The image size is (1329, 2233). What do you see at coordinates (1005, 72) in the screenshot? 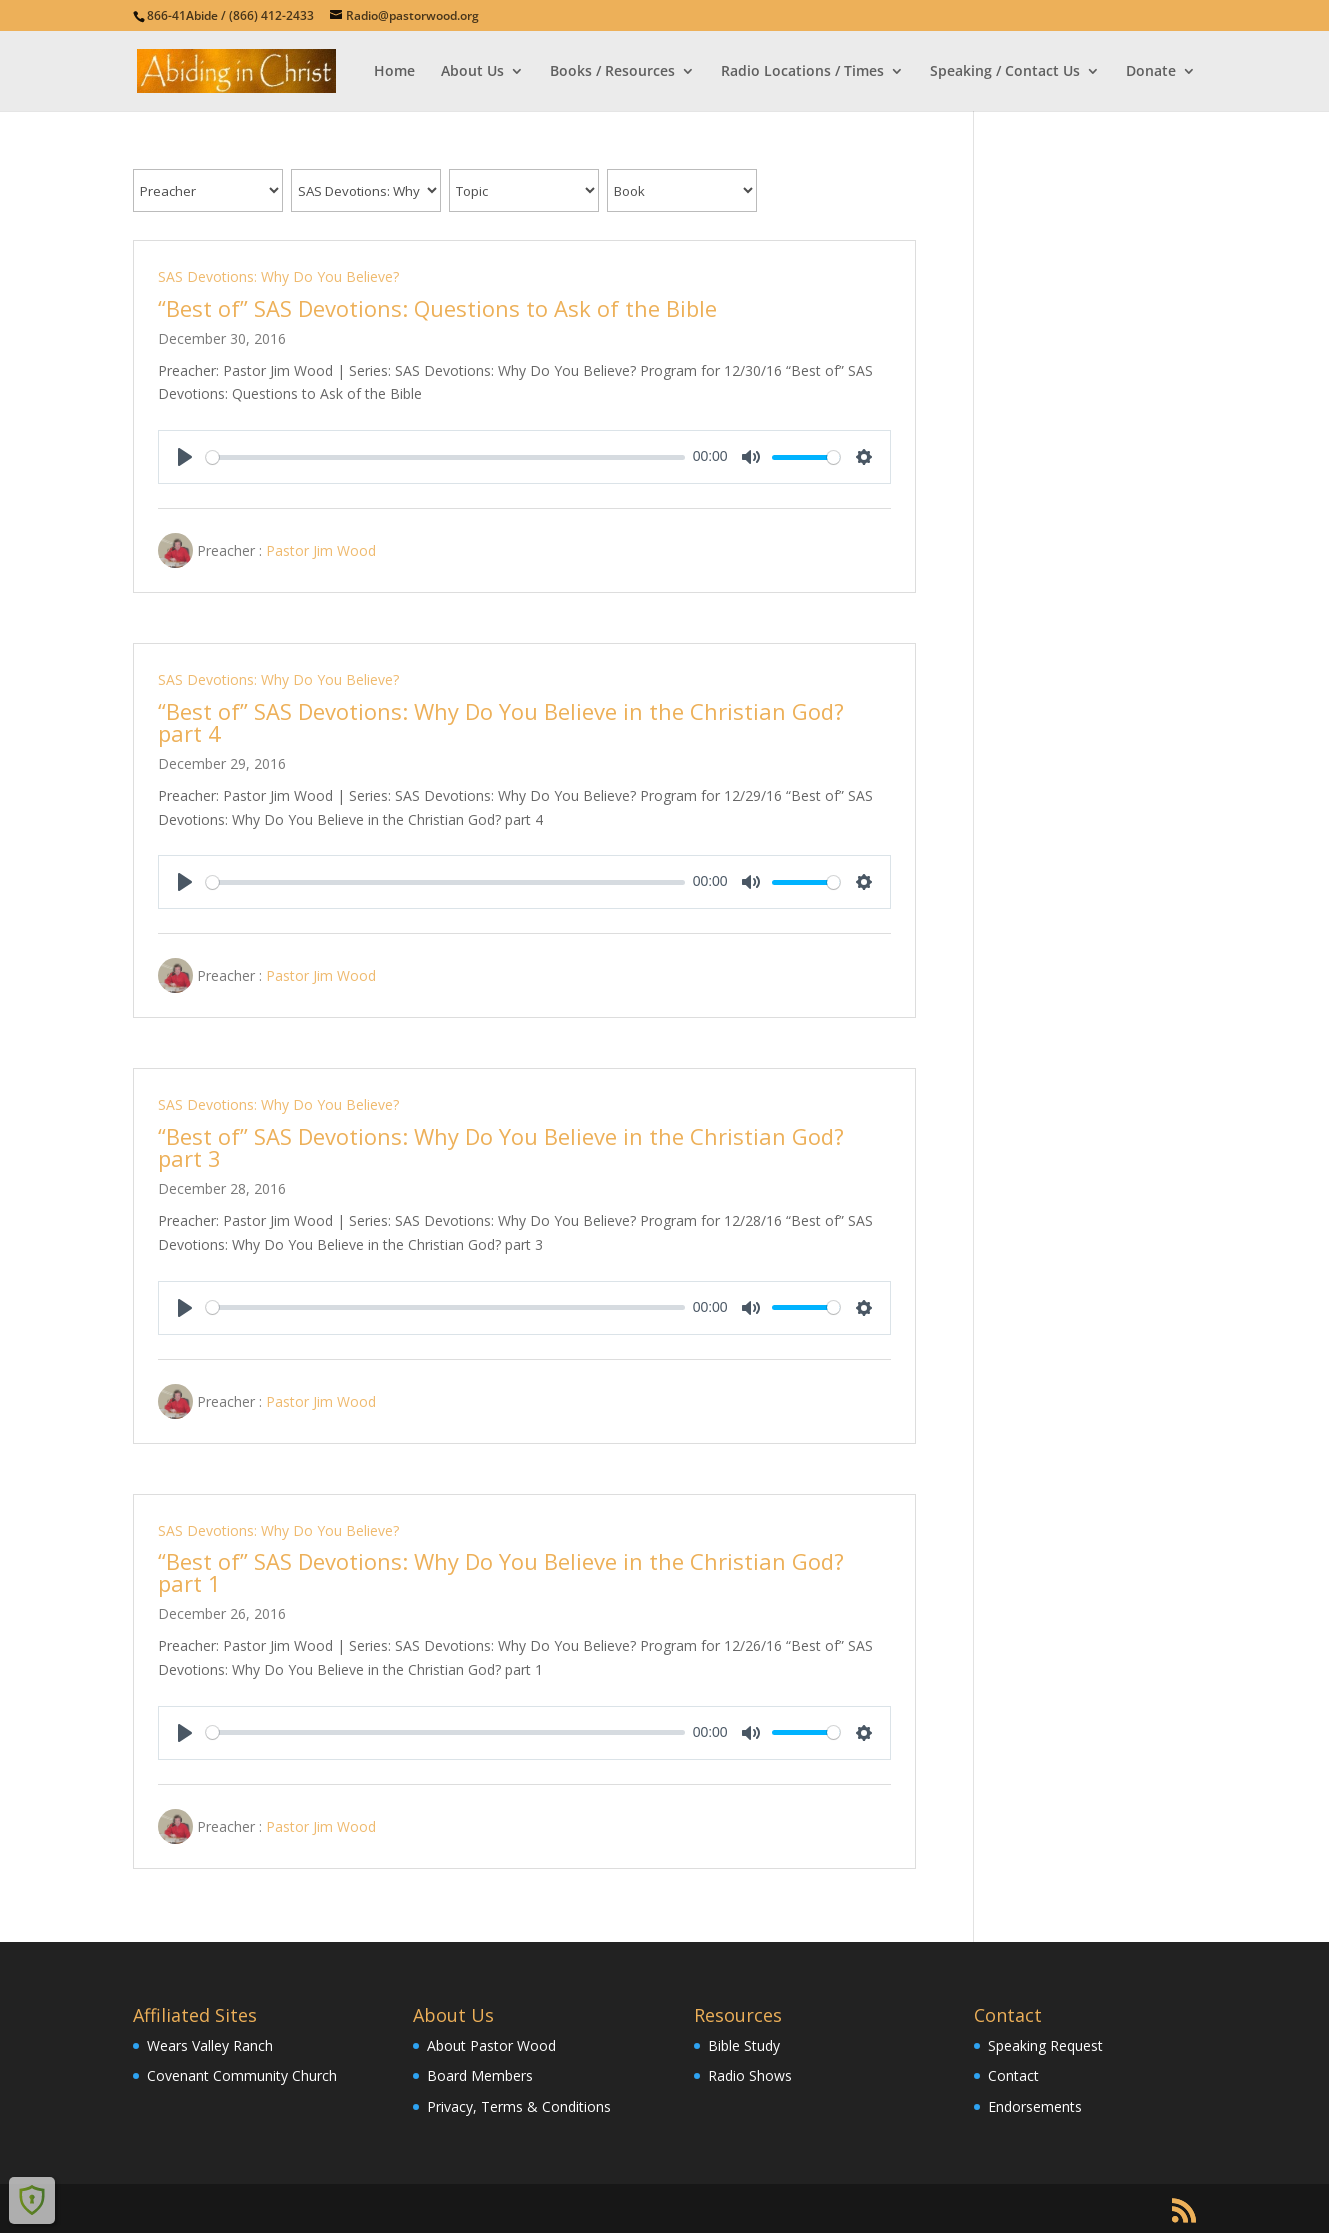
I see `Speaking / Contact Us` at bounding box center [1005, 72].